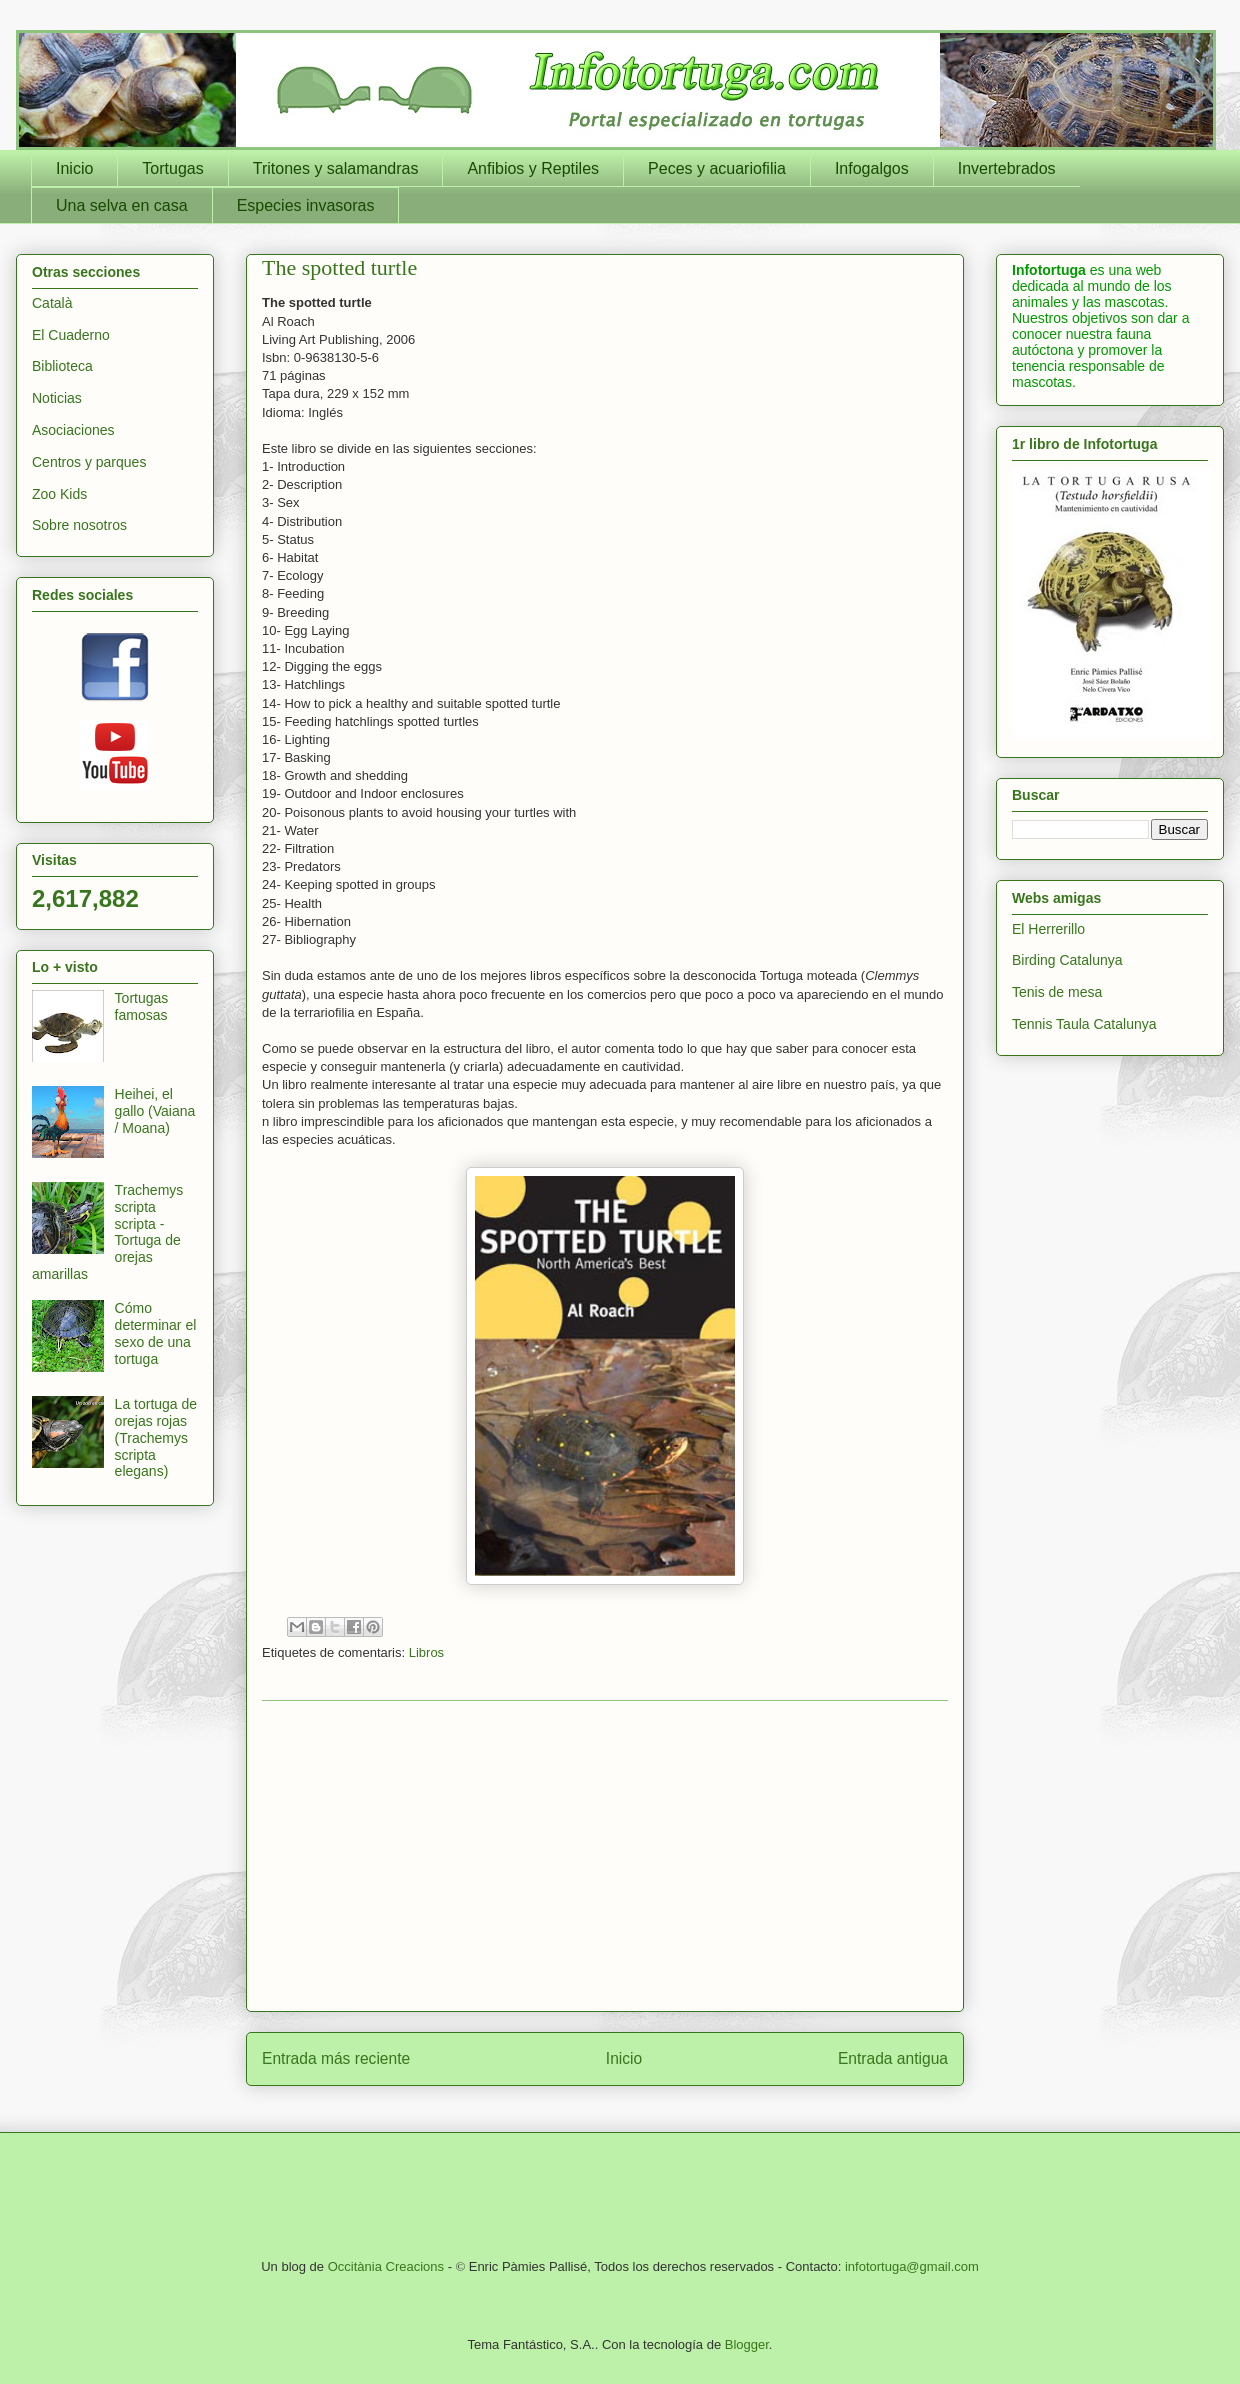 Image resolution: width=1240 pixels, height=2384 pixels. Describe the element at coordinates (1007, 168) in the screenshot. I see `Invertebrados` at that location.